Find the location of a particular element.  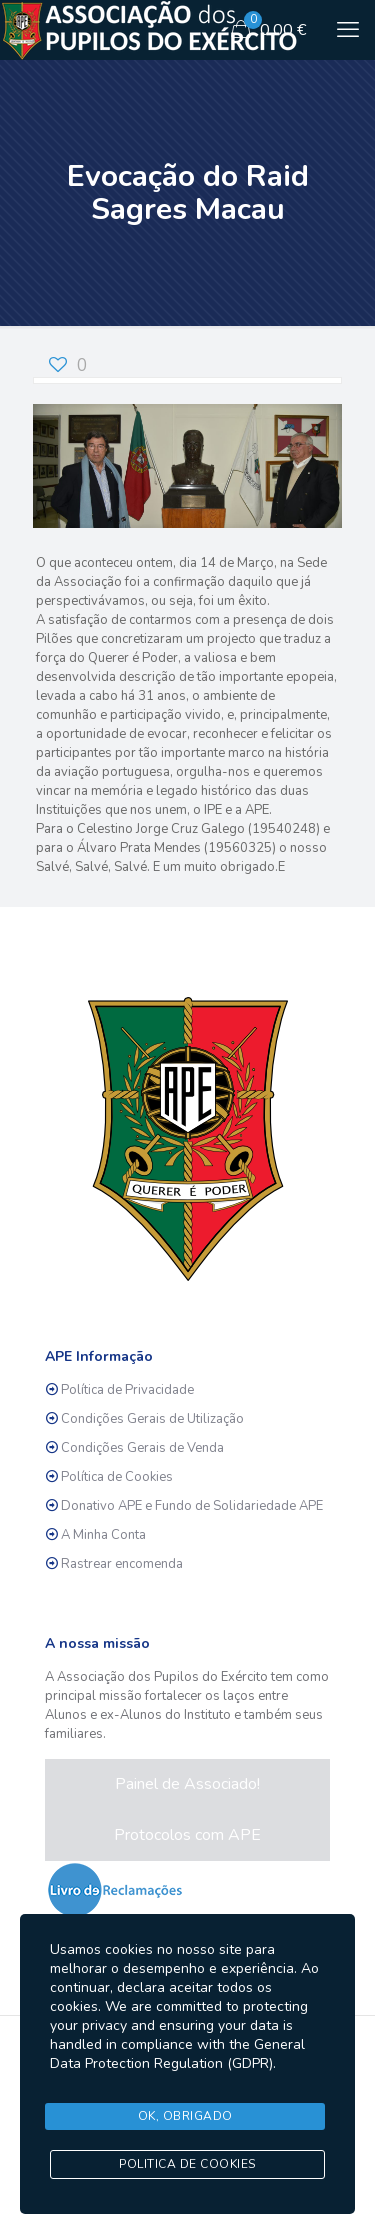

Política de Privacidade is located at coordinates (127, 1390).